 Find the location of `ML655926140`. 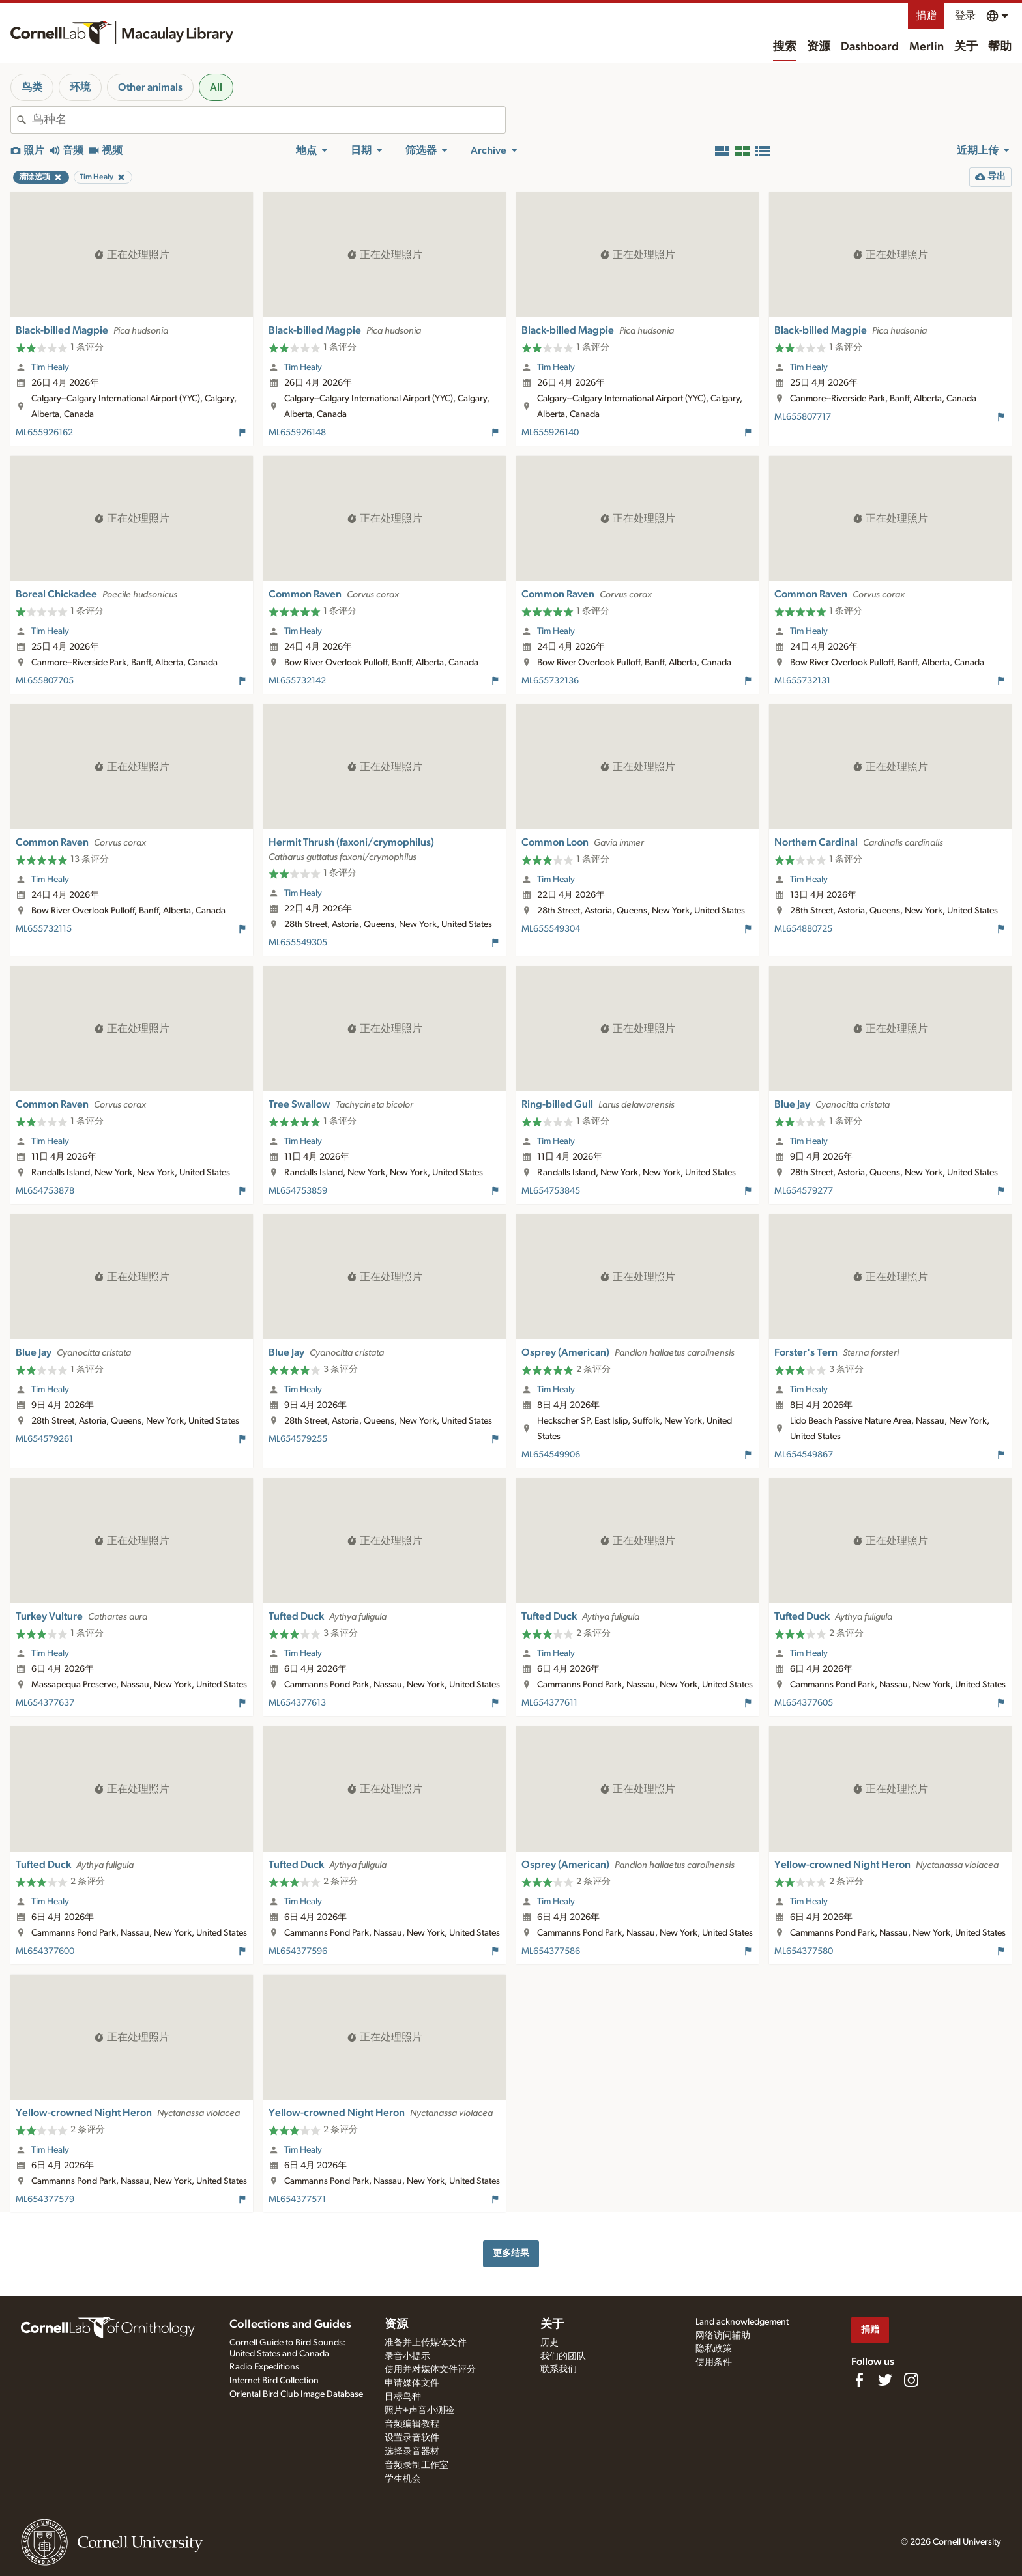

ML655926140 is located at coordinates (550, 432).